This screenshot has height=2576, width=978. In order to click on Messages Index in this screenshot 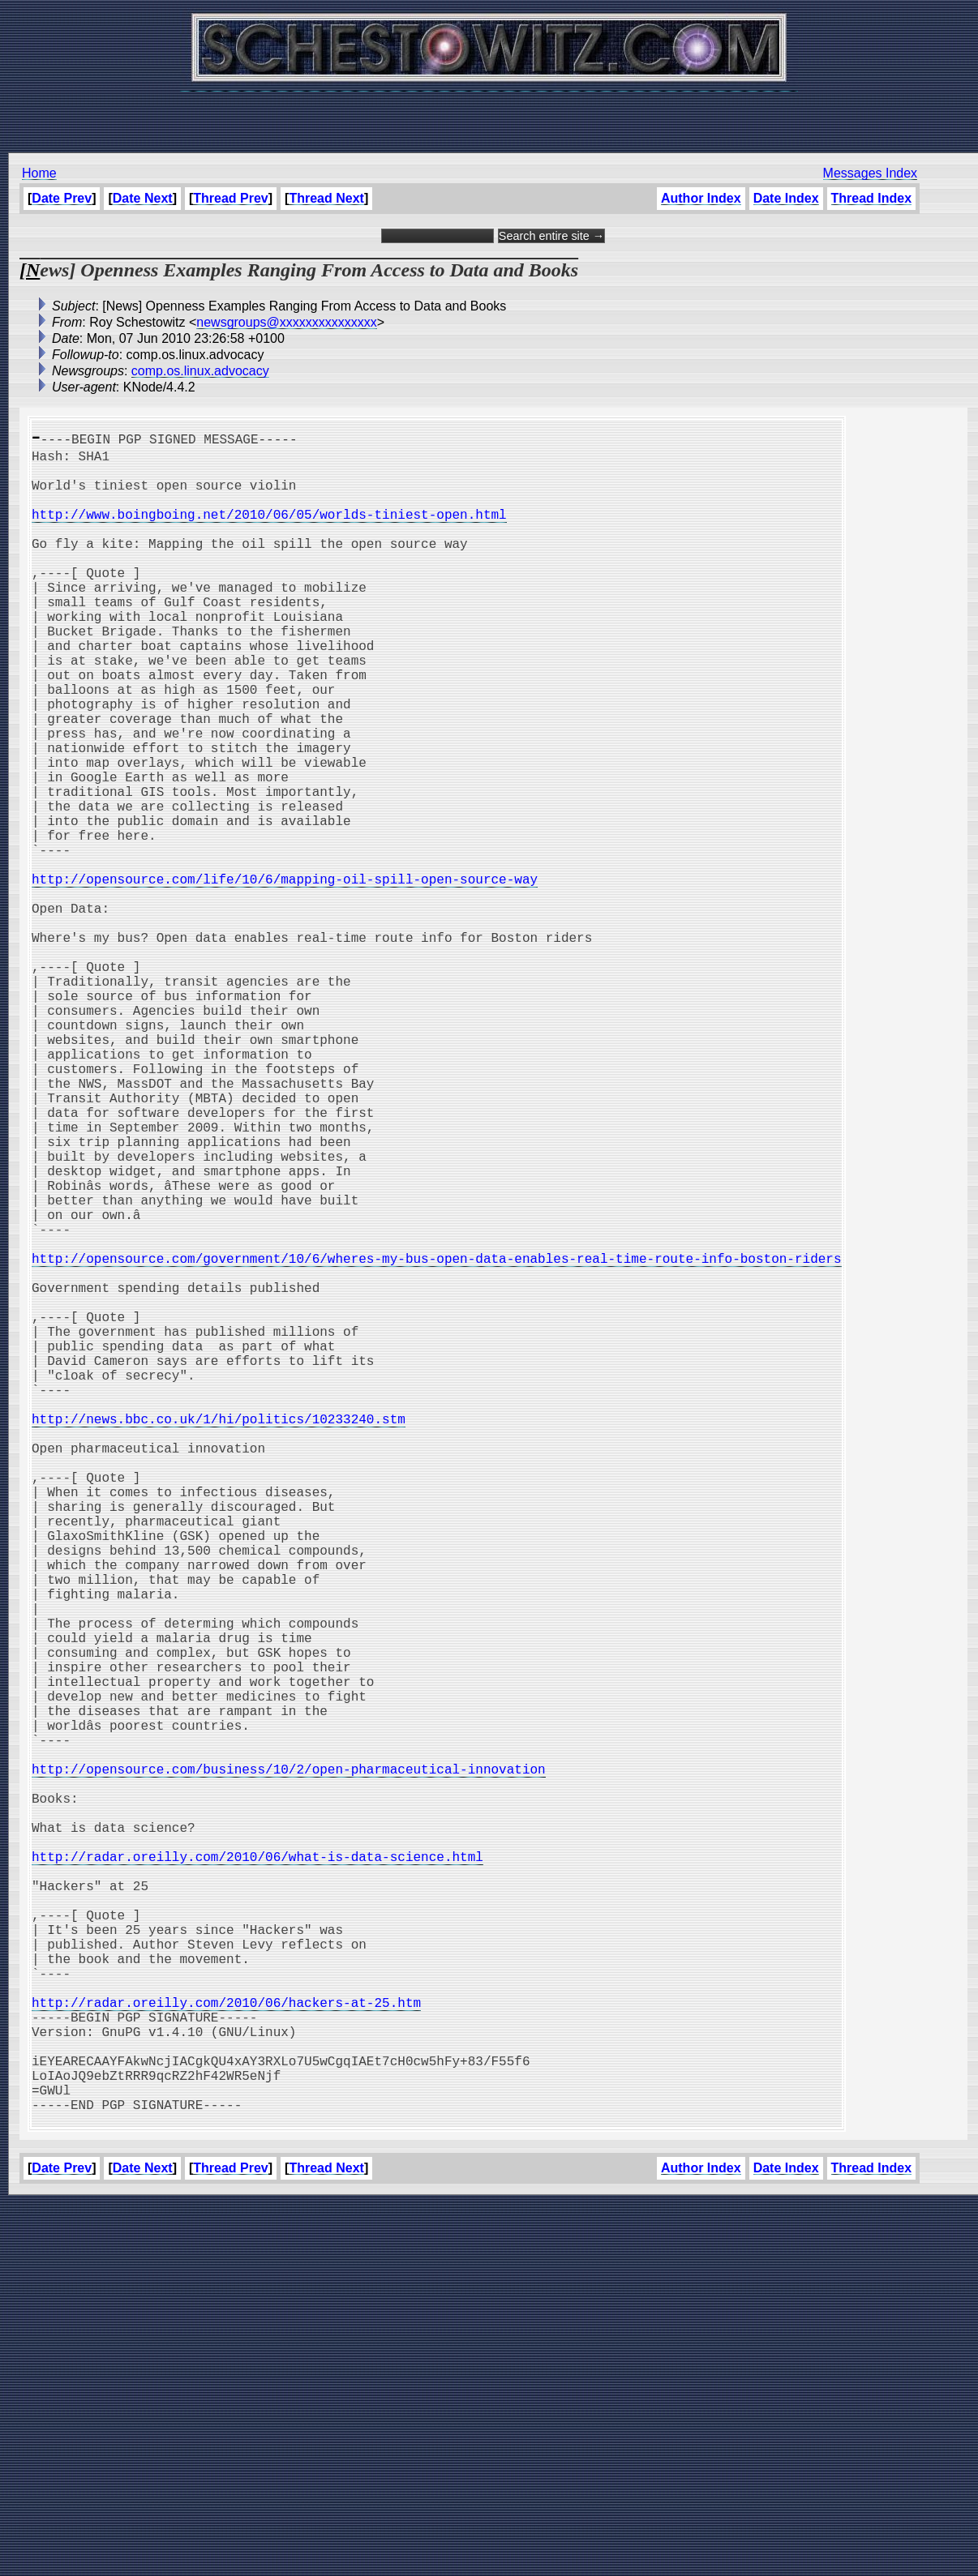, I will do `click(869, 173)`.